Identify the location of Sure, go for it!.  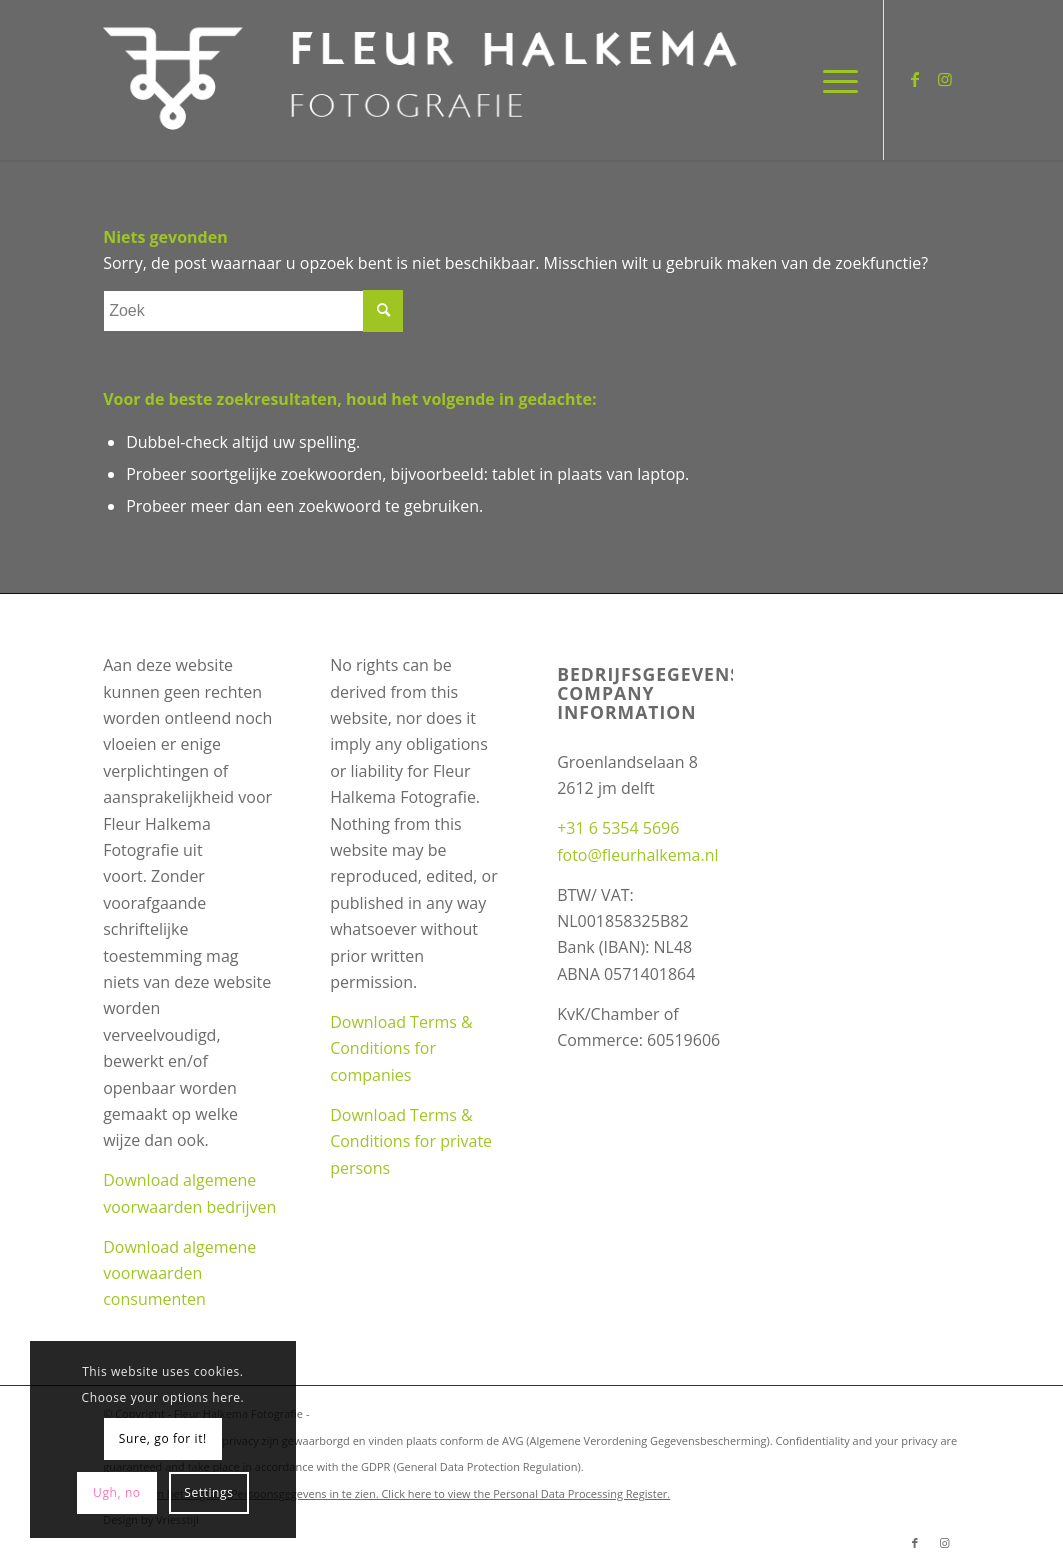
(163, 1438).